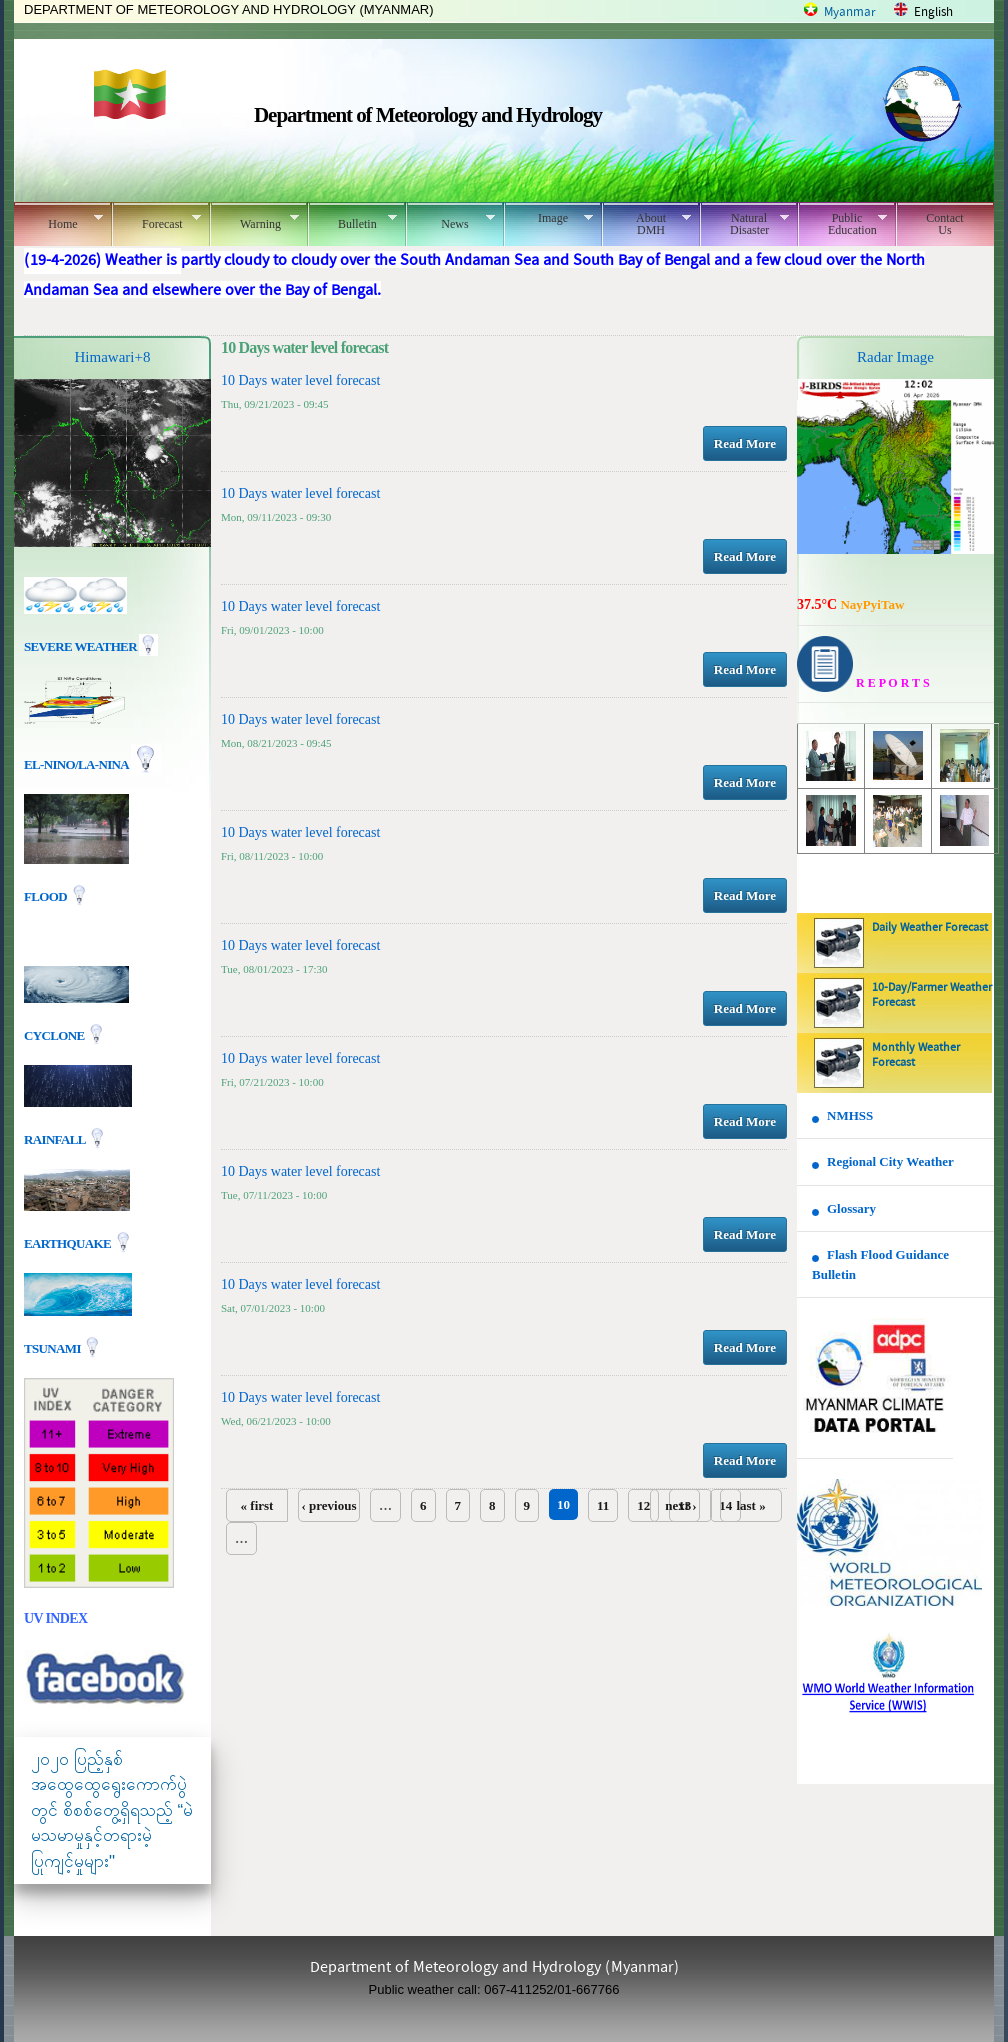  What do you see at coordinates (944, 224) in the screenshot?
I see `Contact Us` at bounding box center [944, 224].